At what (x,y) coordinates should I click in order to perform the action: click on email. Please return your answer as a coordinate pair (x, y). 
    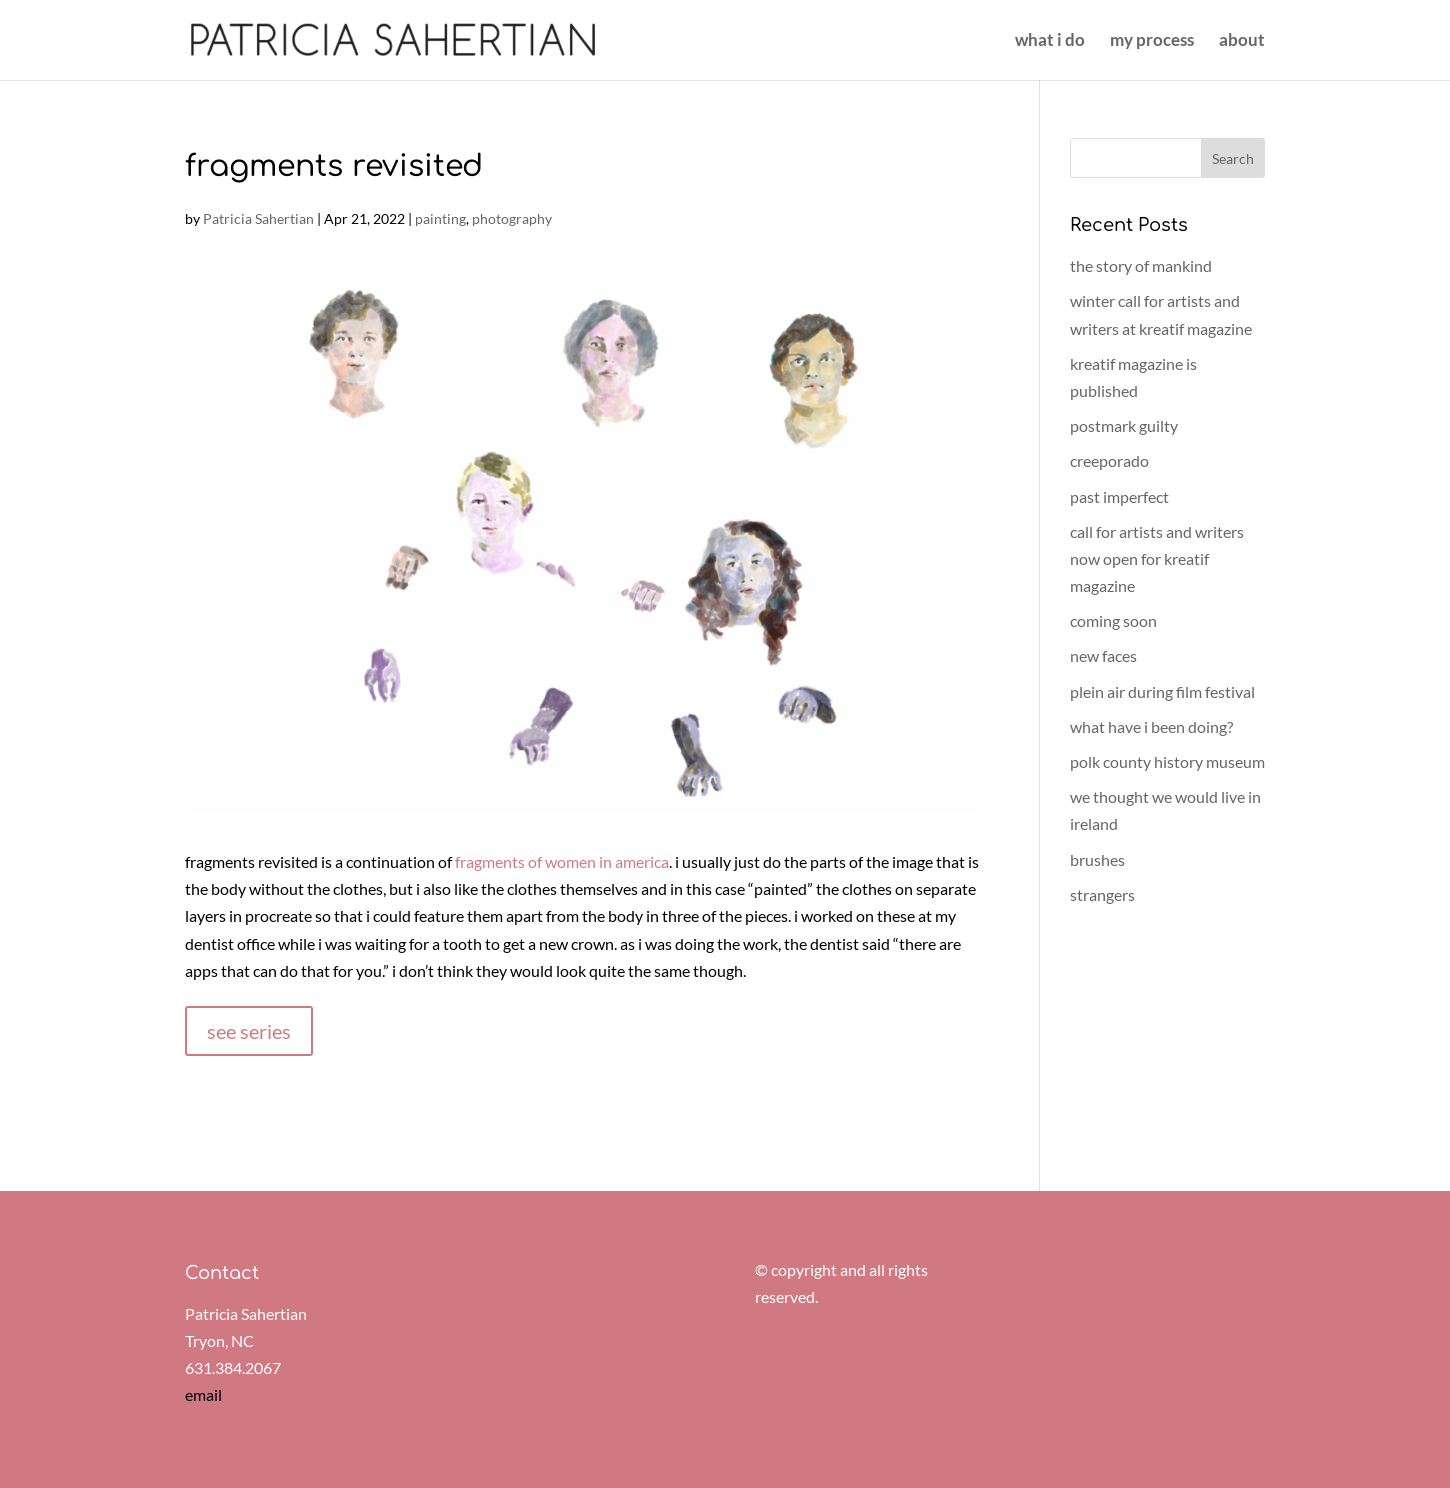
    Looking at the image, I should click on (203, 1394).